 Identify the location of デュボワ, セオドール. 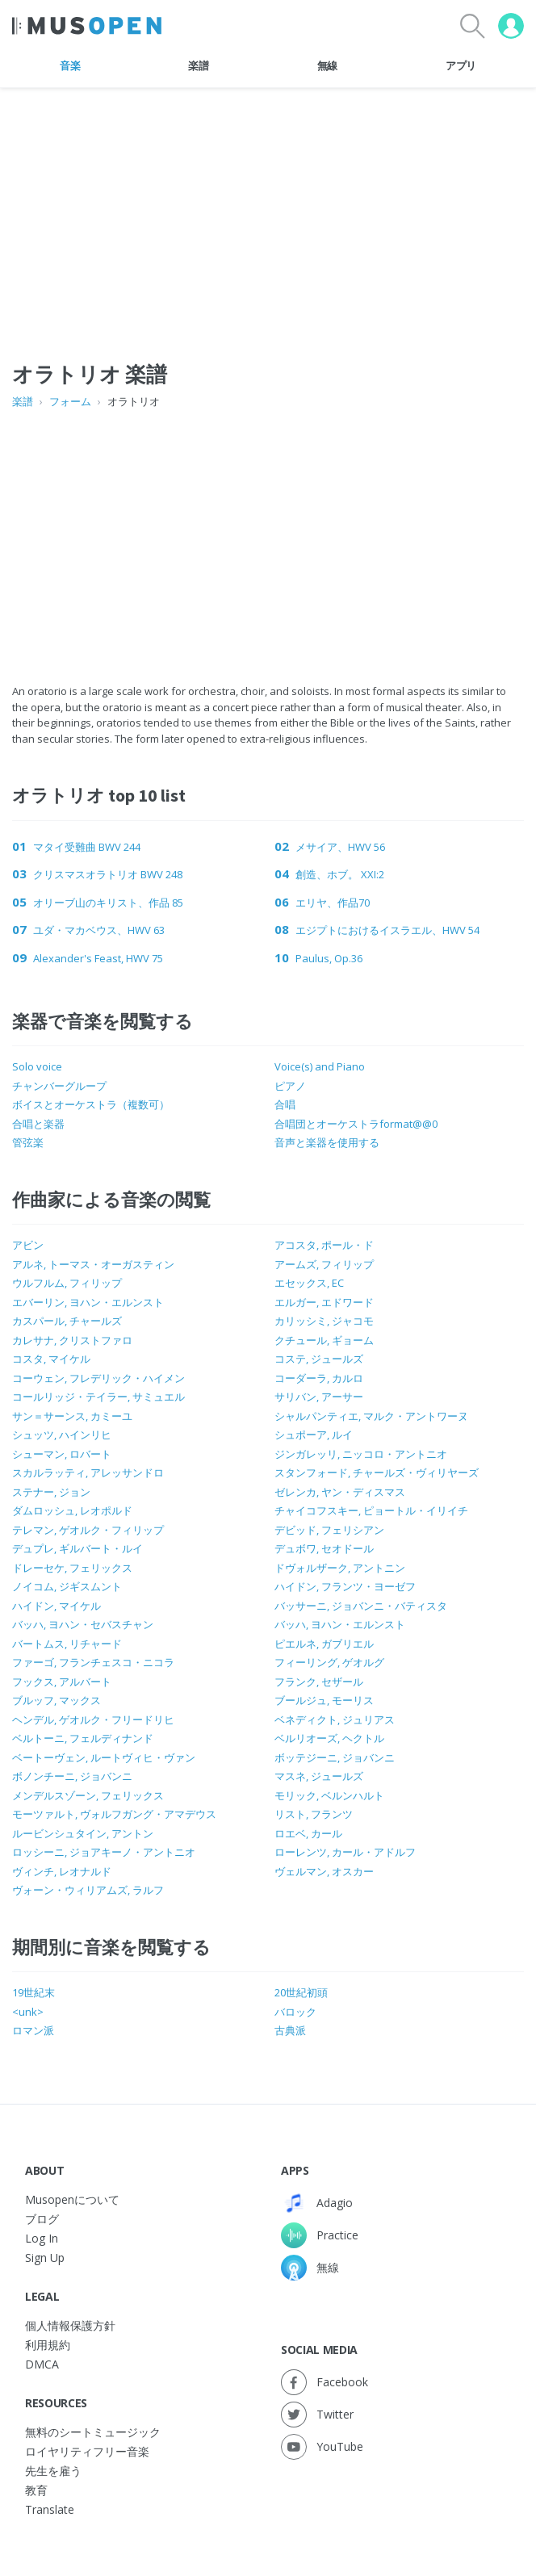
(324, 1548).